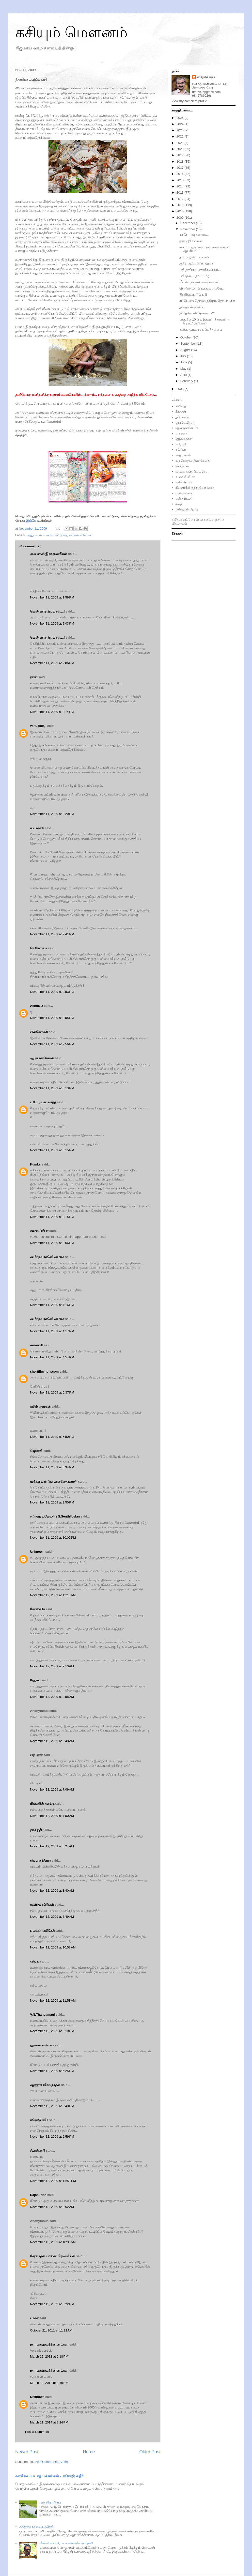 The height and width of the screenshot is (2576, 252). What do you see at coordinates (49, 2344) in the screenshot?
I see `ஜா.முஹையத்தீன் பாட்ஷா` at bounding box center [49, 2344].